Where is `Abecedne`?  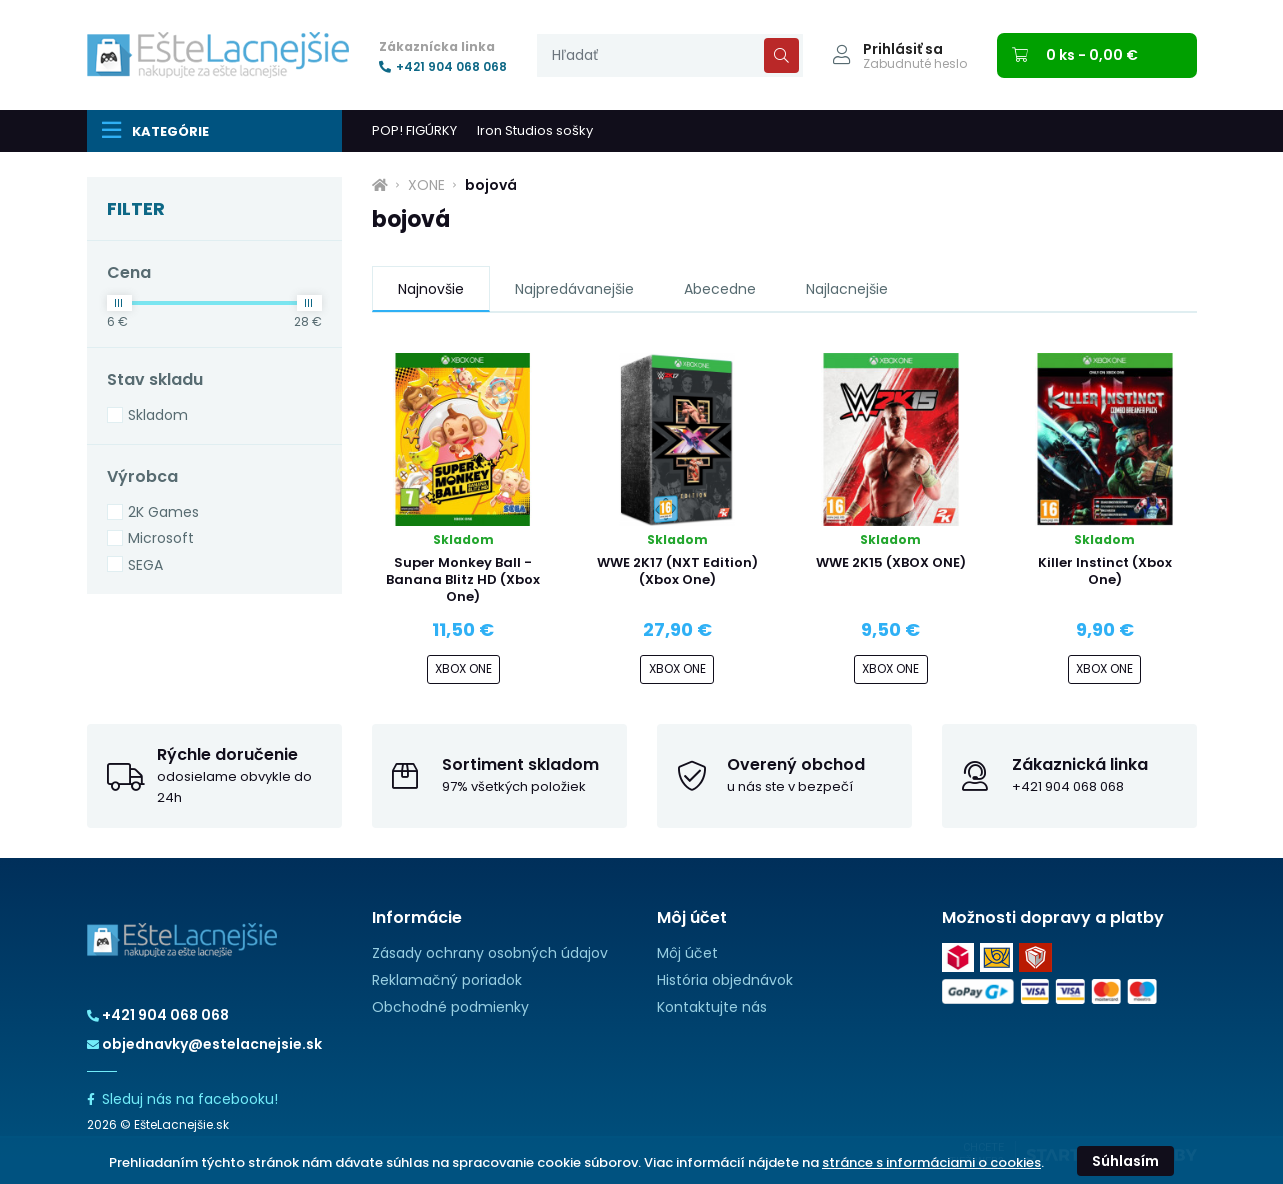 Abecedne is located at coordinates (720, 289).